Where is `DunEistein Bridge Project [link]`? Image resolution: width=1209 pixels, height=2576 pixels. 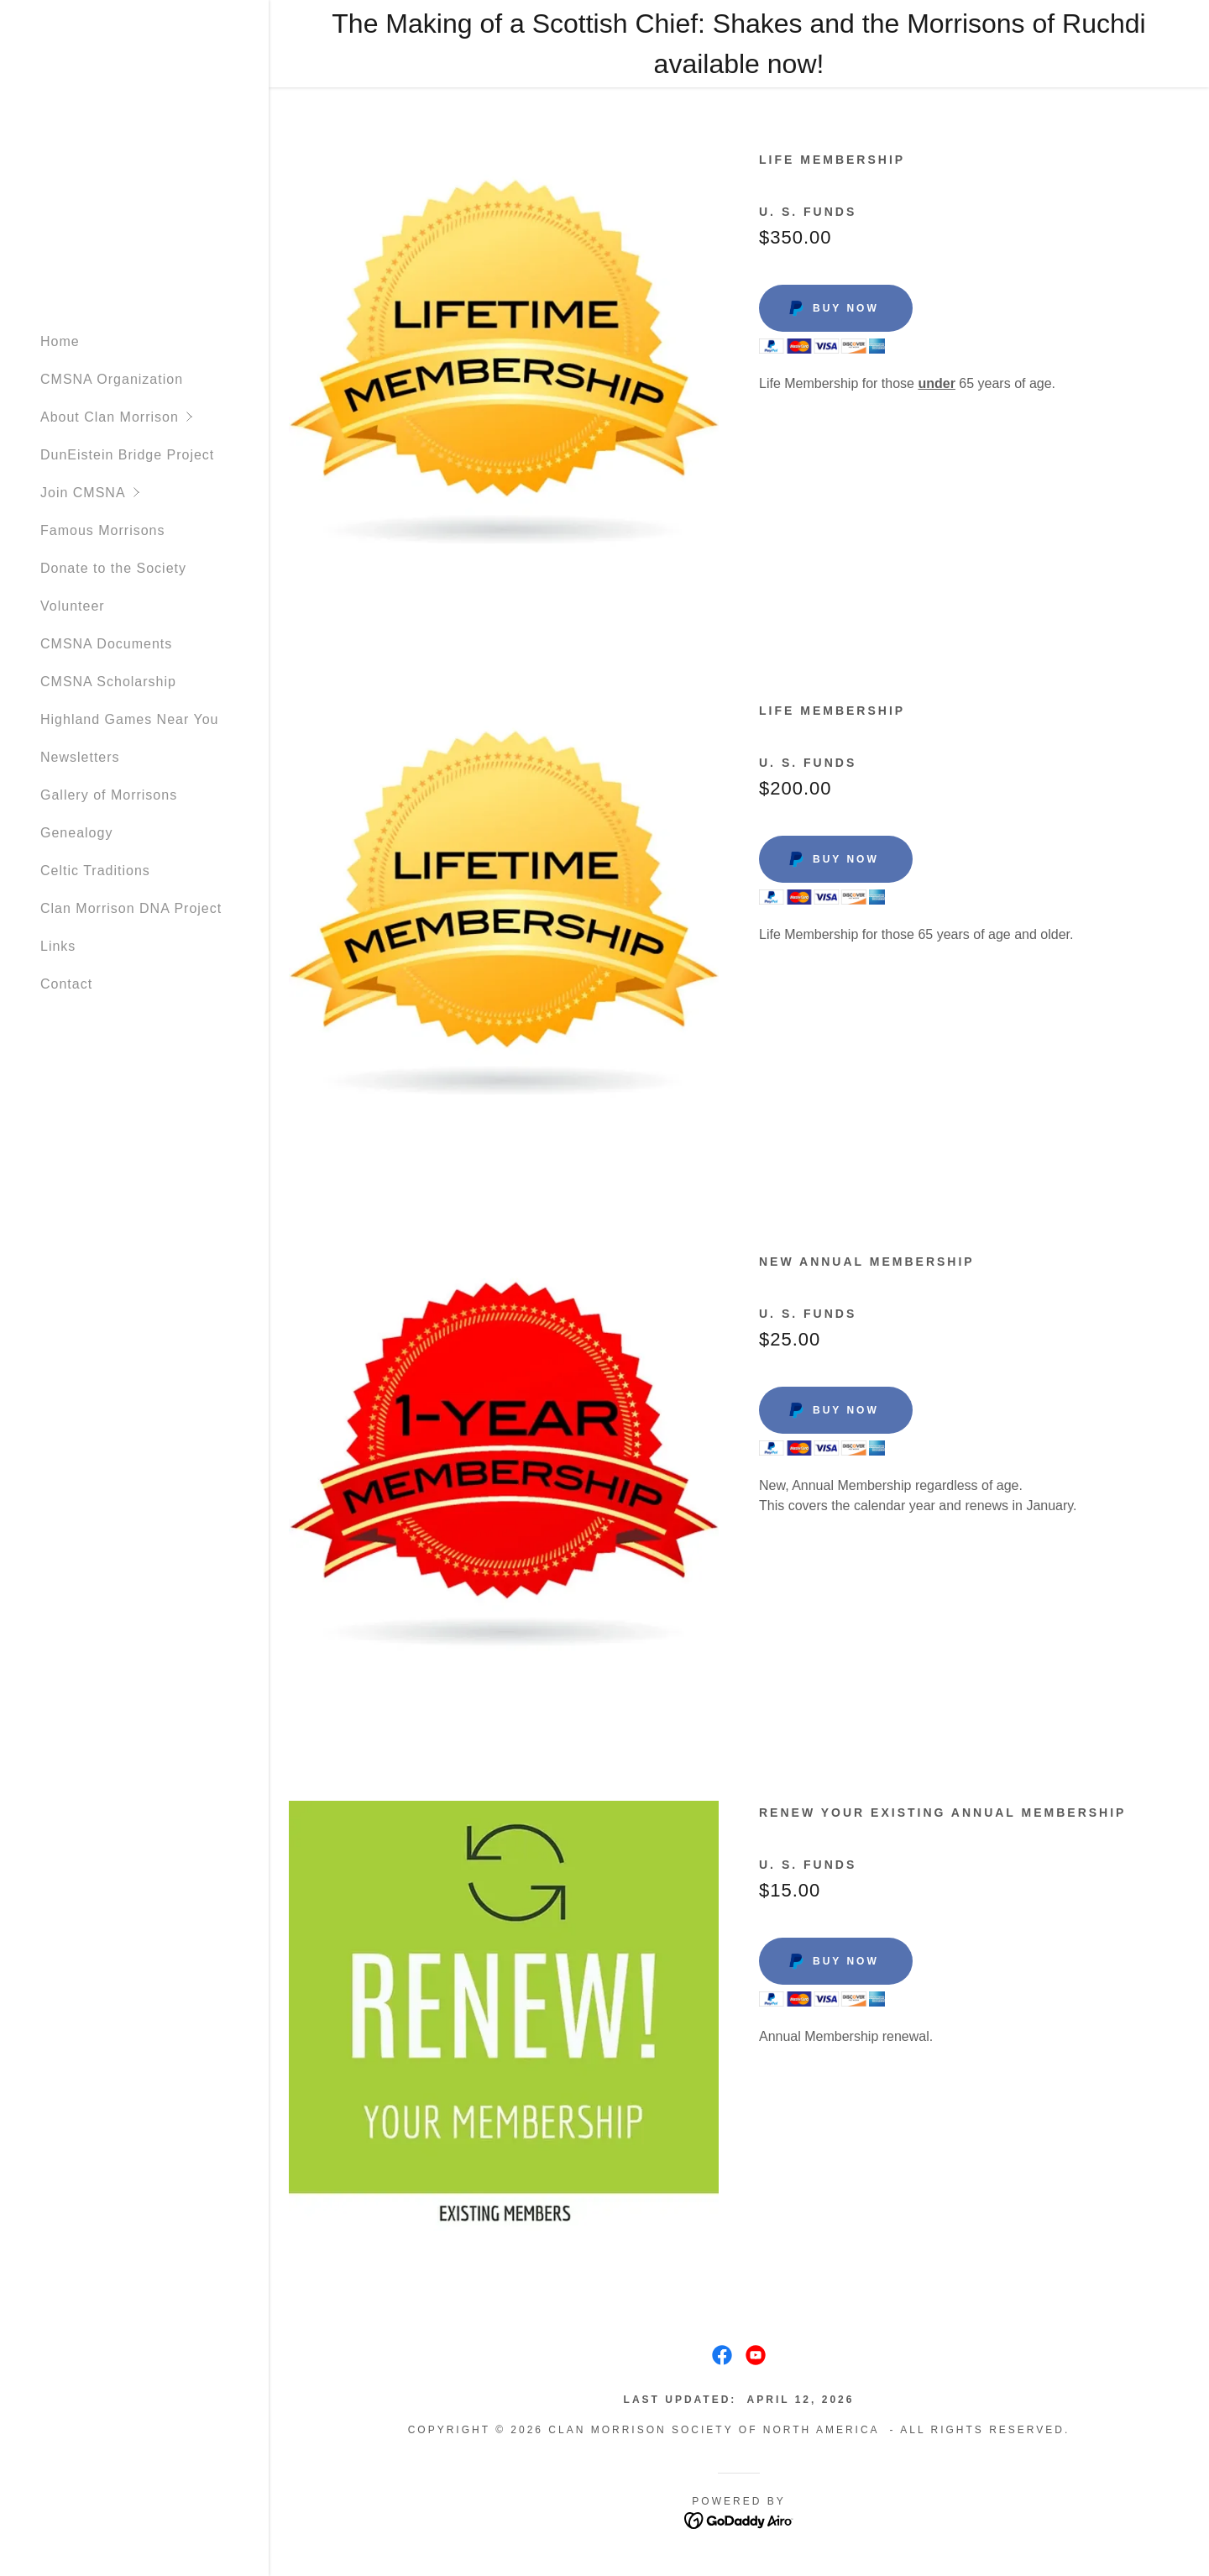 DunEistein Bridge Project [link] is located at coordinates (127, 455).